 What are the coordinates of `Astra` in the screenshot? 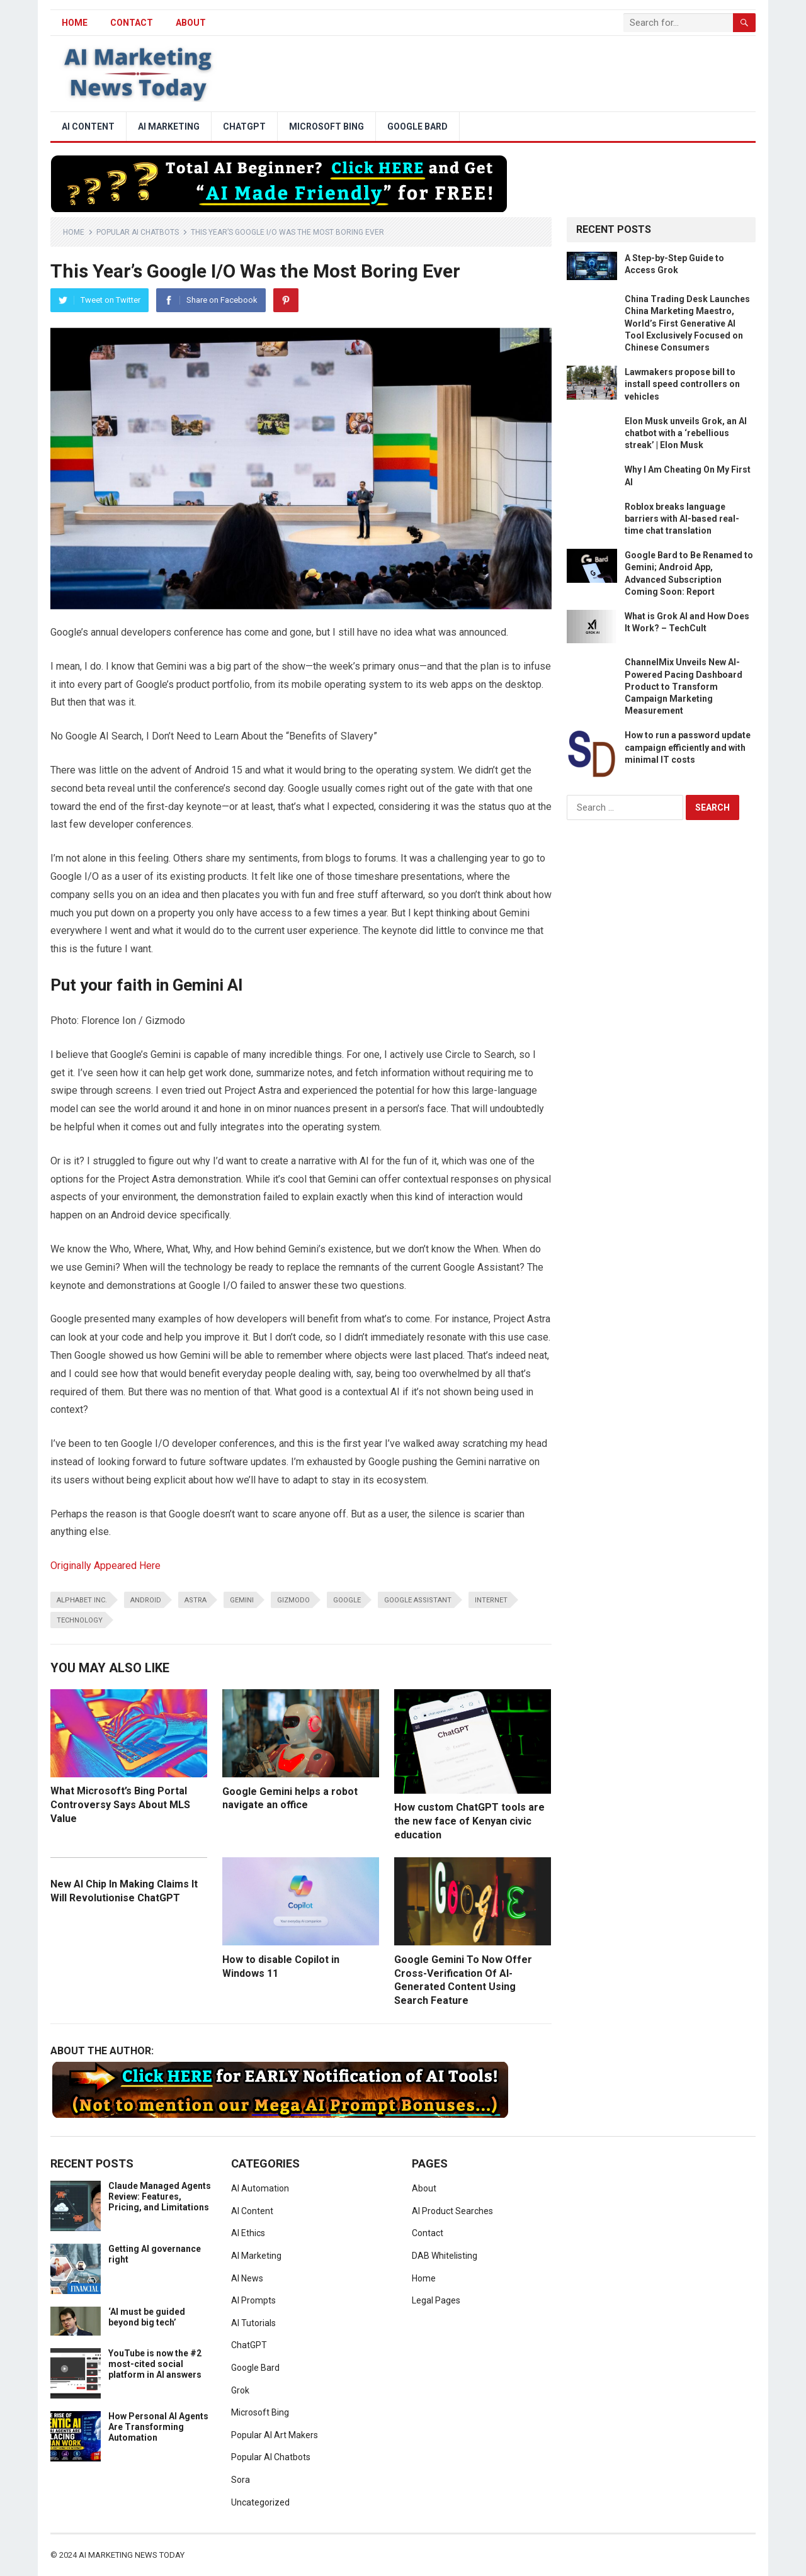 It's located at (195, 1600).